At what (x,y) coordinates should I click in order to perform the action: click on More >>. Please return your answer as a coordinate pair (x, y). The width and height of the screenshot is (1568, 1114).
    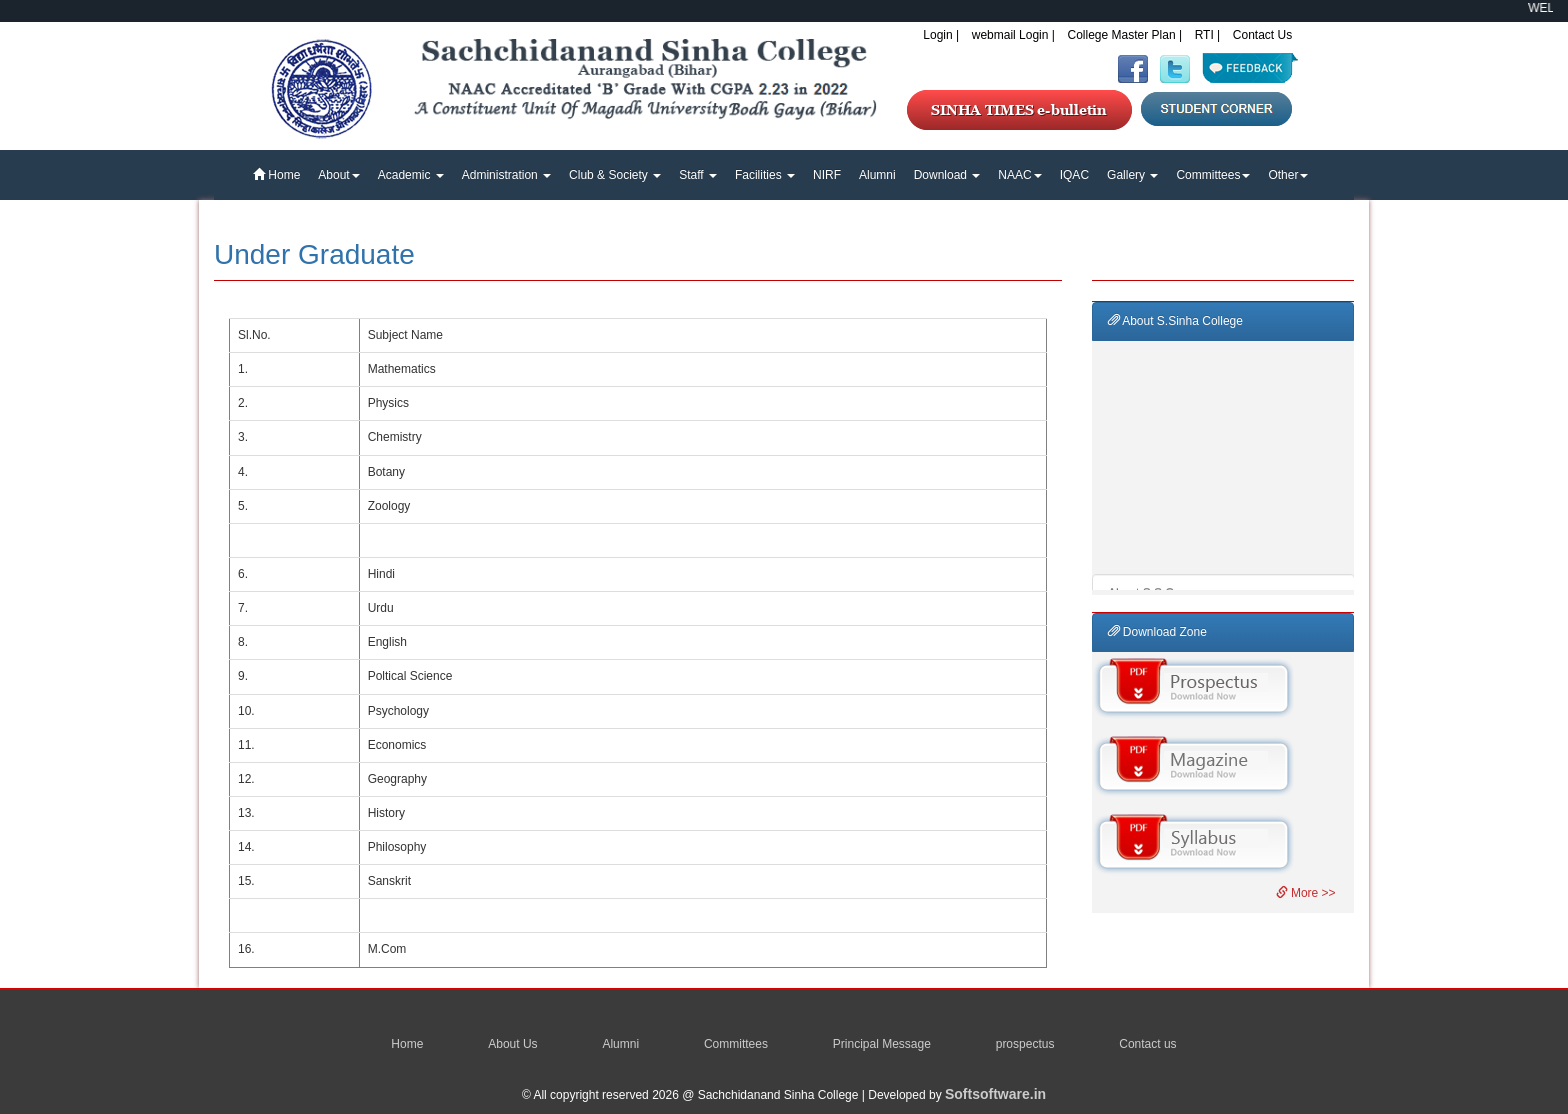
    Looking at the image, I should click on (1306, 893).